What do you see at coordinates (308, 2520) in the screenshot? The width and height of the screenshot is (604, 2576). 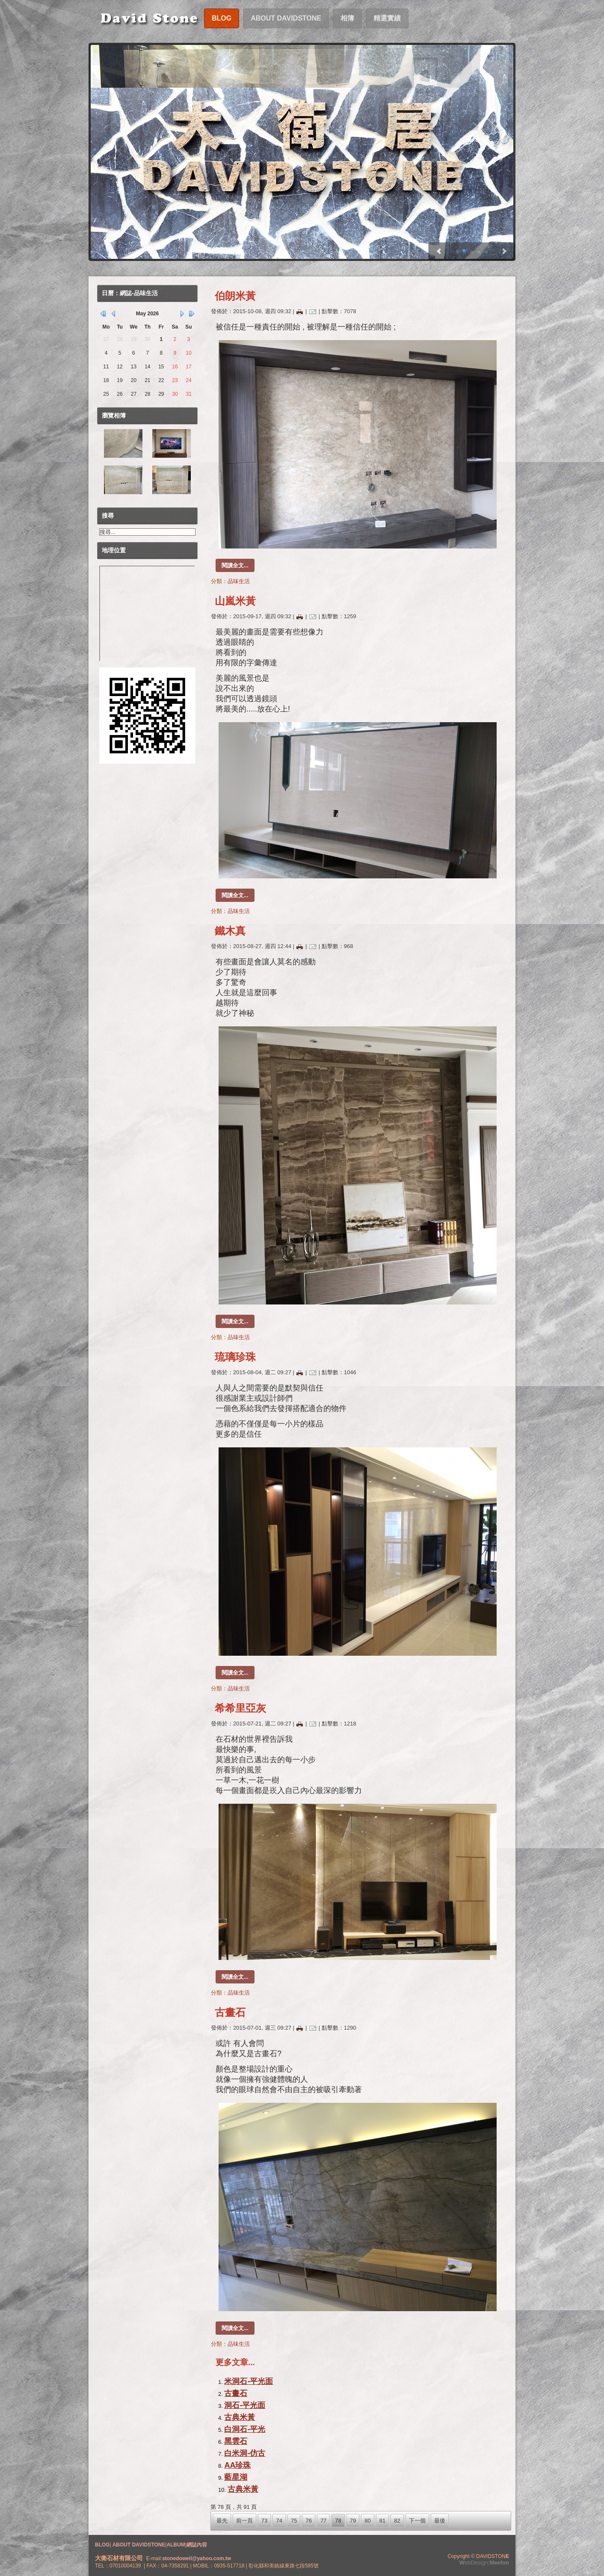 I see `76` at bounding box center [308, 2520].